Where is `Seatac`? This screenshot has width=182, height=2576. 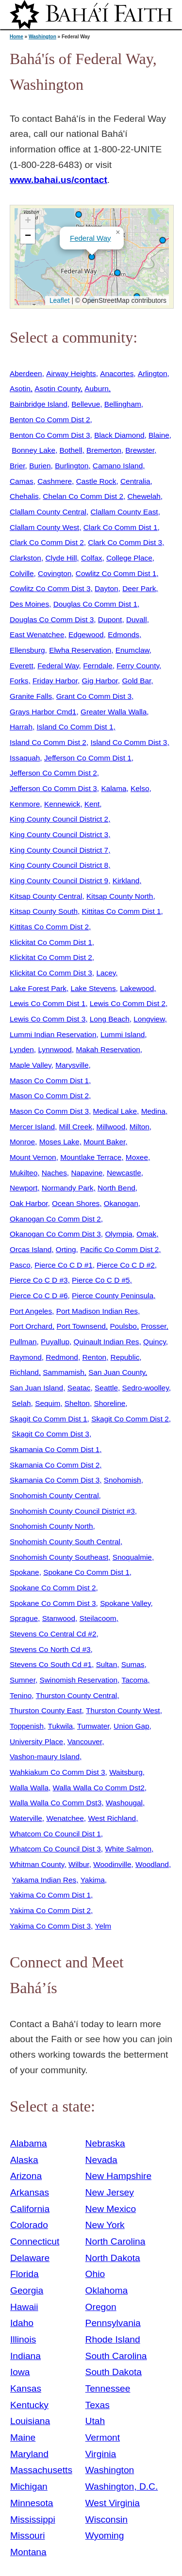 Seatac is located at coordinates (79, 1388).